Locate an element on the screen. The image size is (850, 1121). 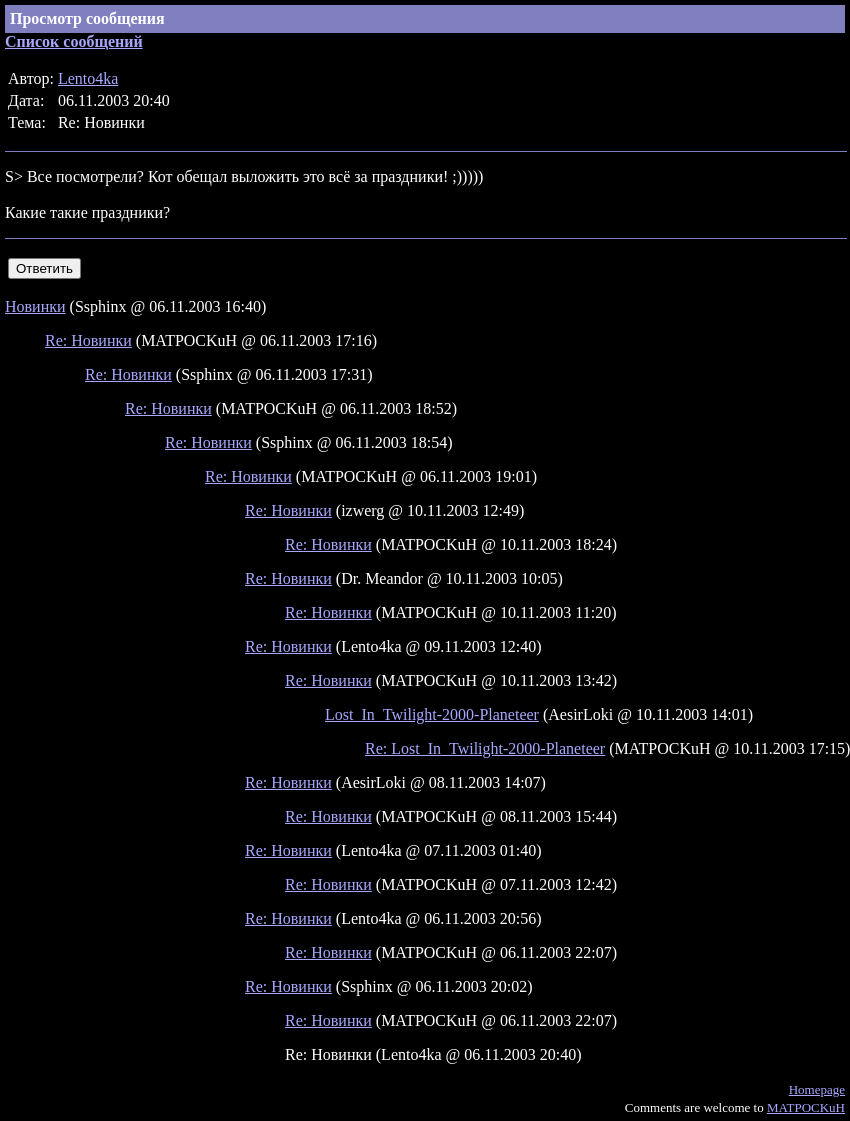
Lento4ka is located at coordinates (88, 78).